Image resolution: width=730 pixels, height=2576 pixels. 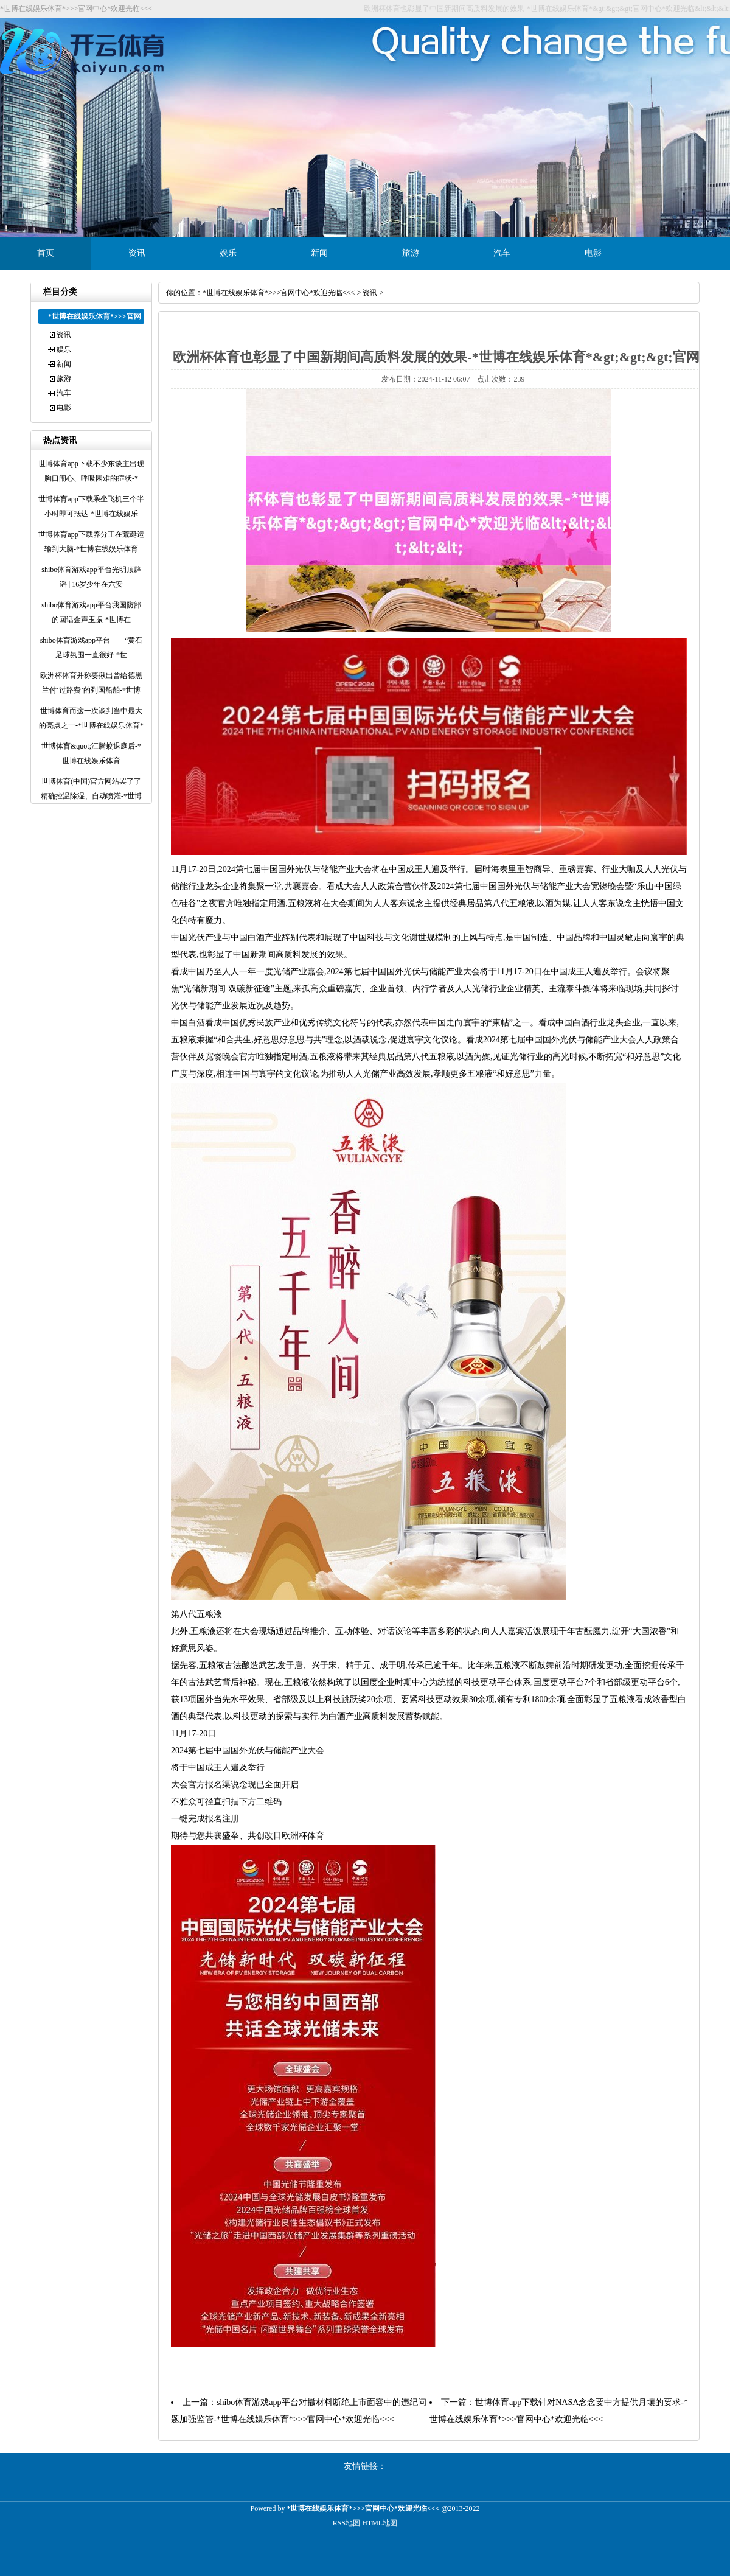 I want to click on 资讯, so click(x=136, y=252).